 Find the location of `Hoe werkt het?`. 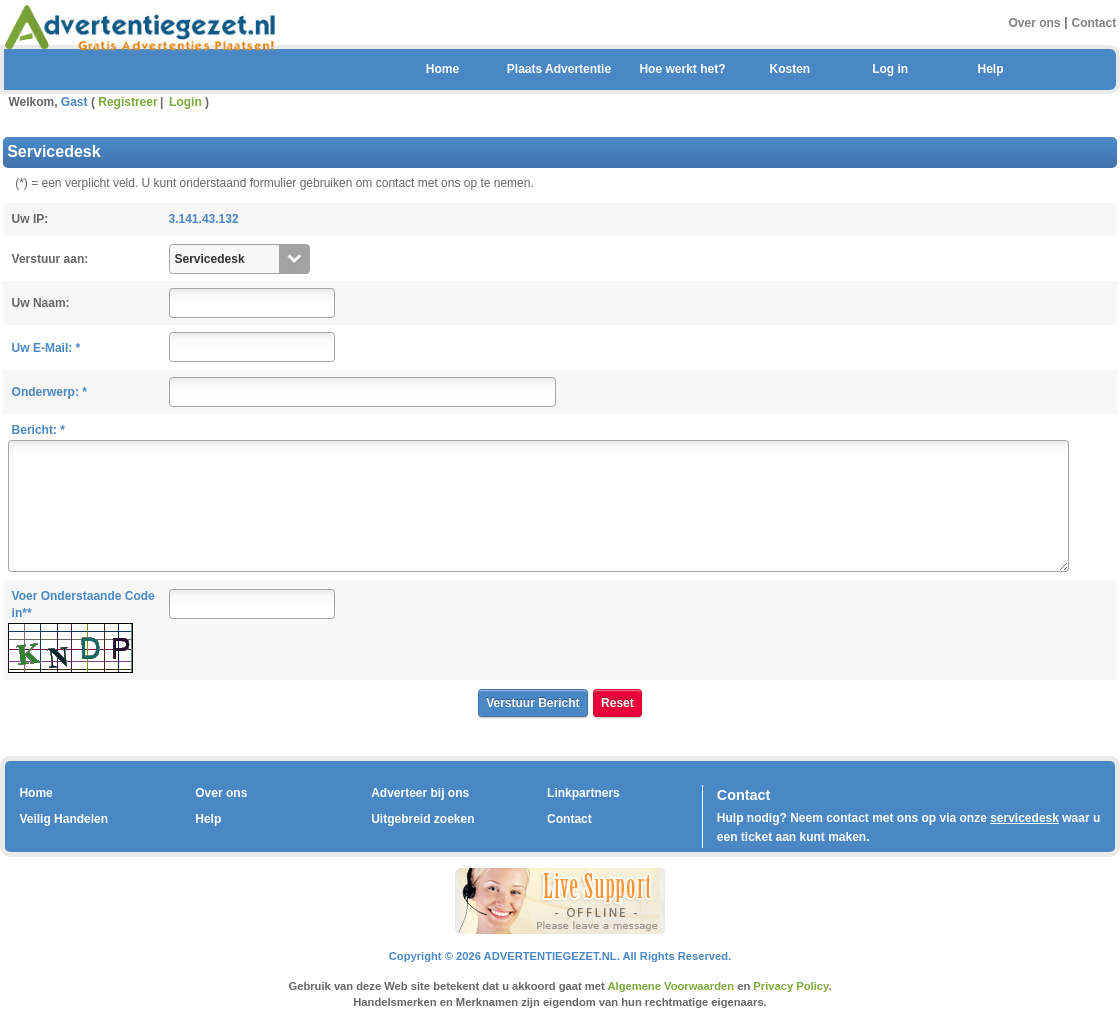

Hoe werkt het? is located at coordinates (682, 69).